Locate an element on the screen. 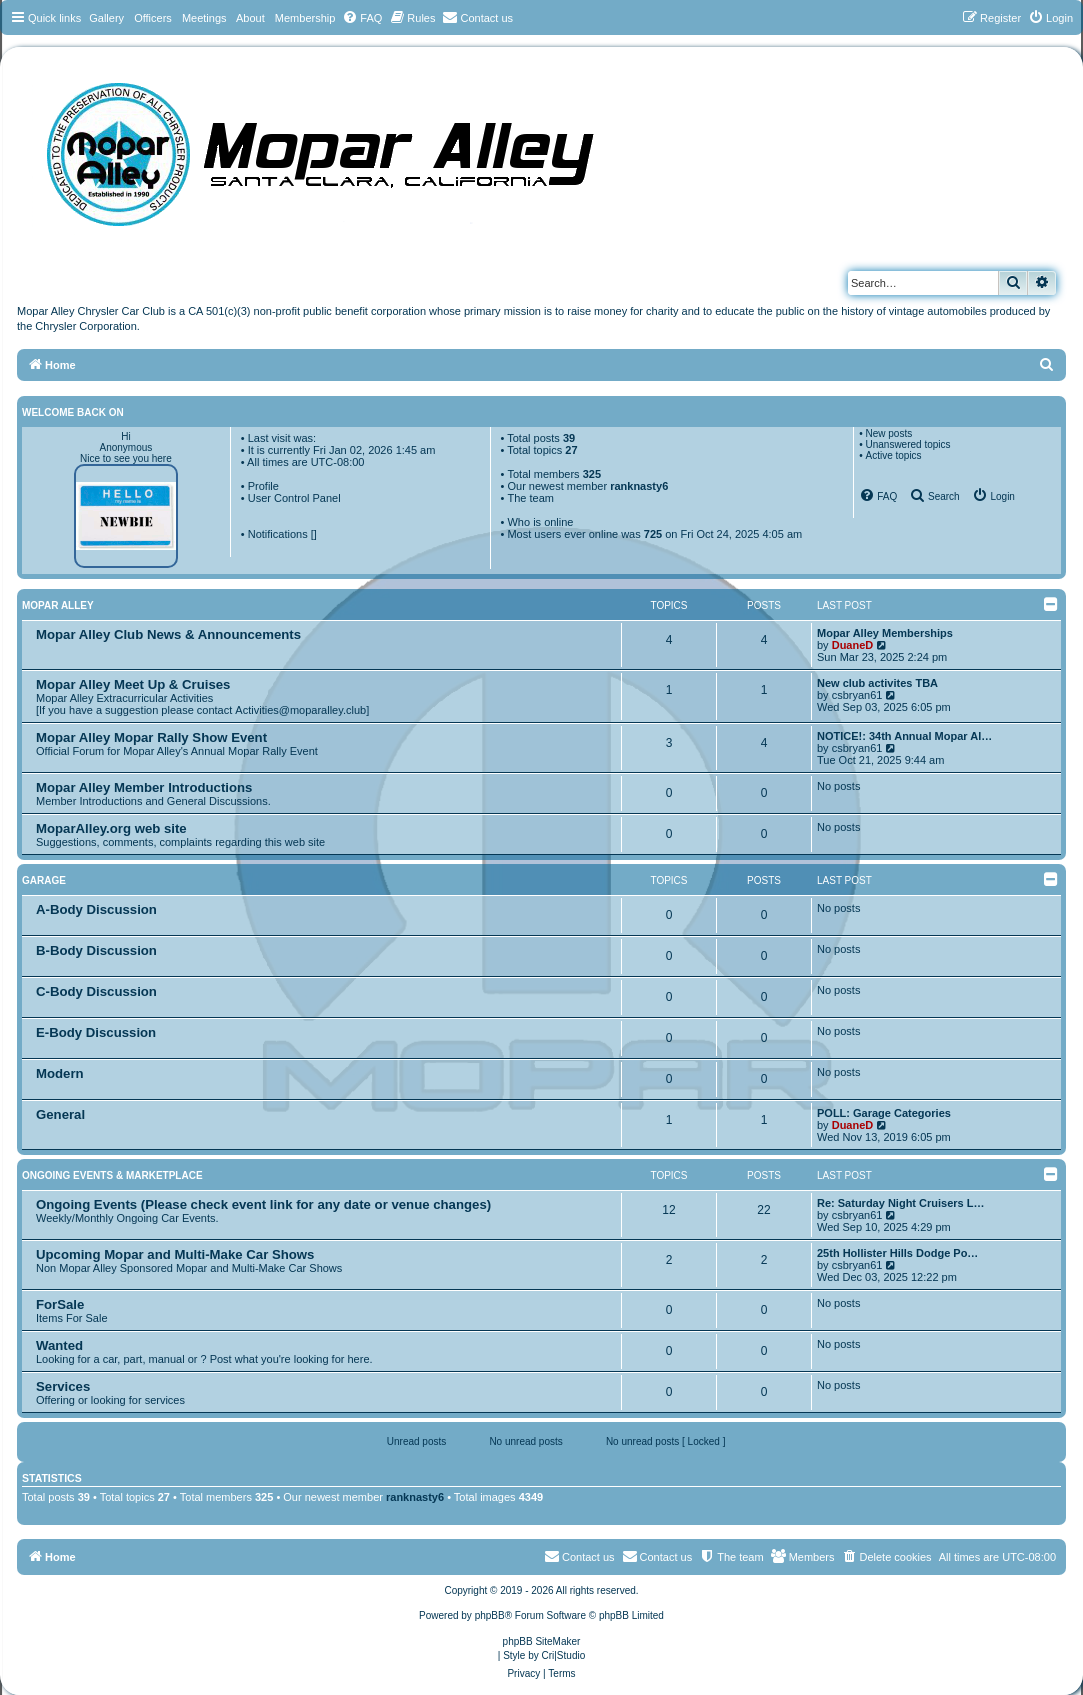  phpBB is located at coordinates (490, 1615).